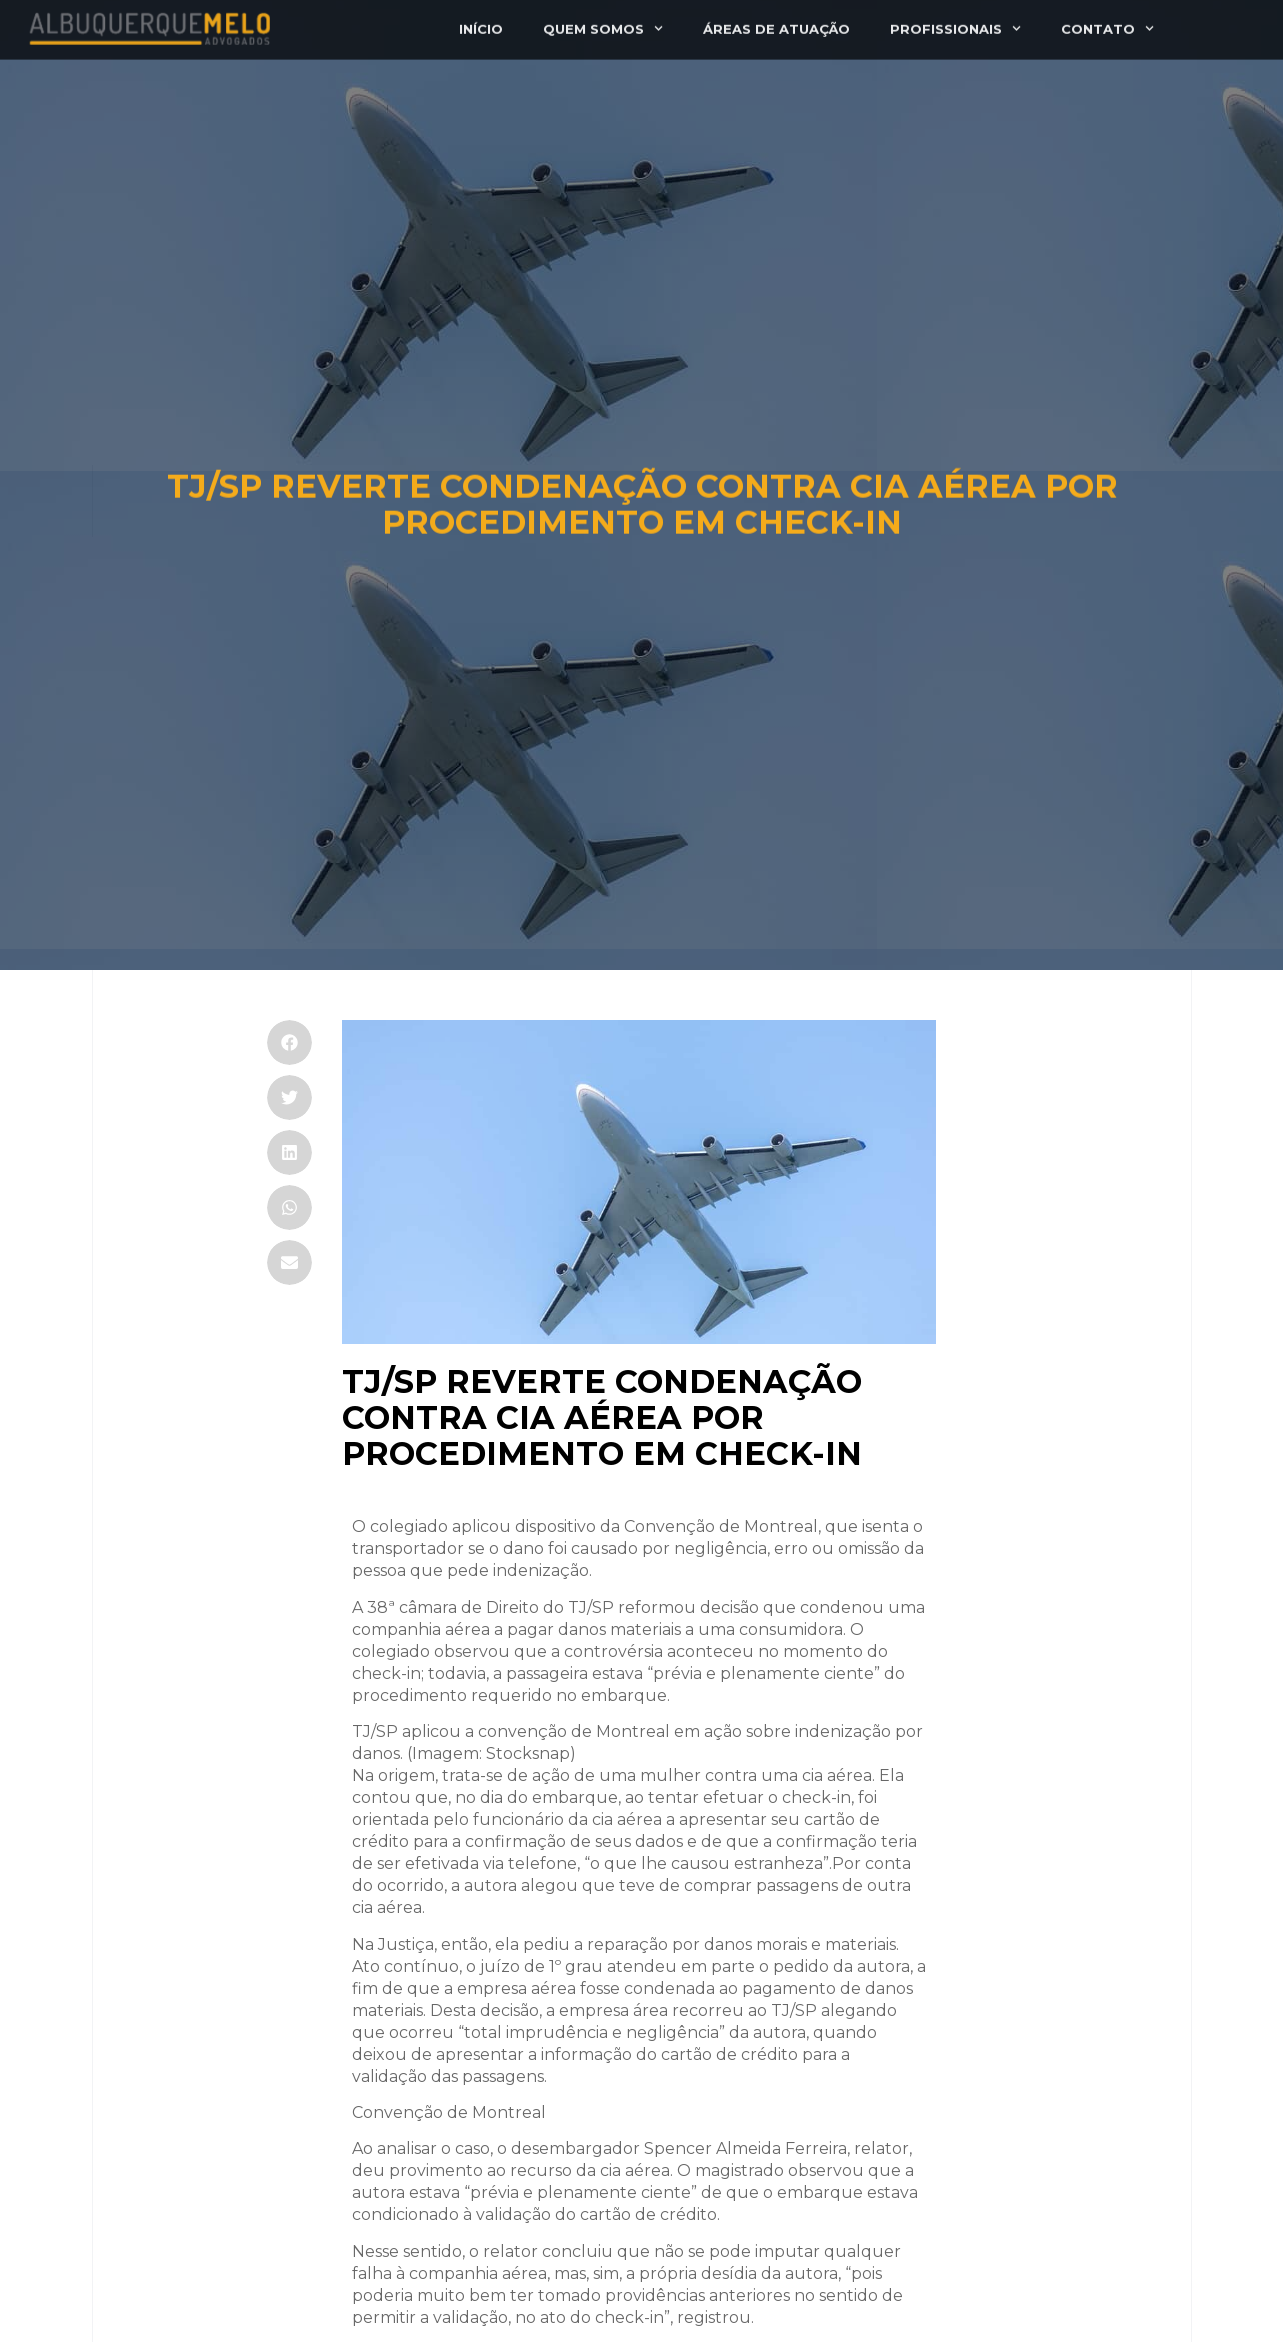 This screenshot has height=2342, width=1283. I want to click on Quem somos, so click(603, 22).